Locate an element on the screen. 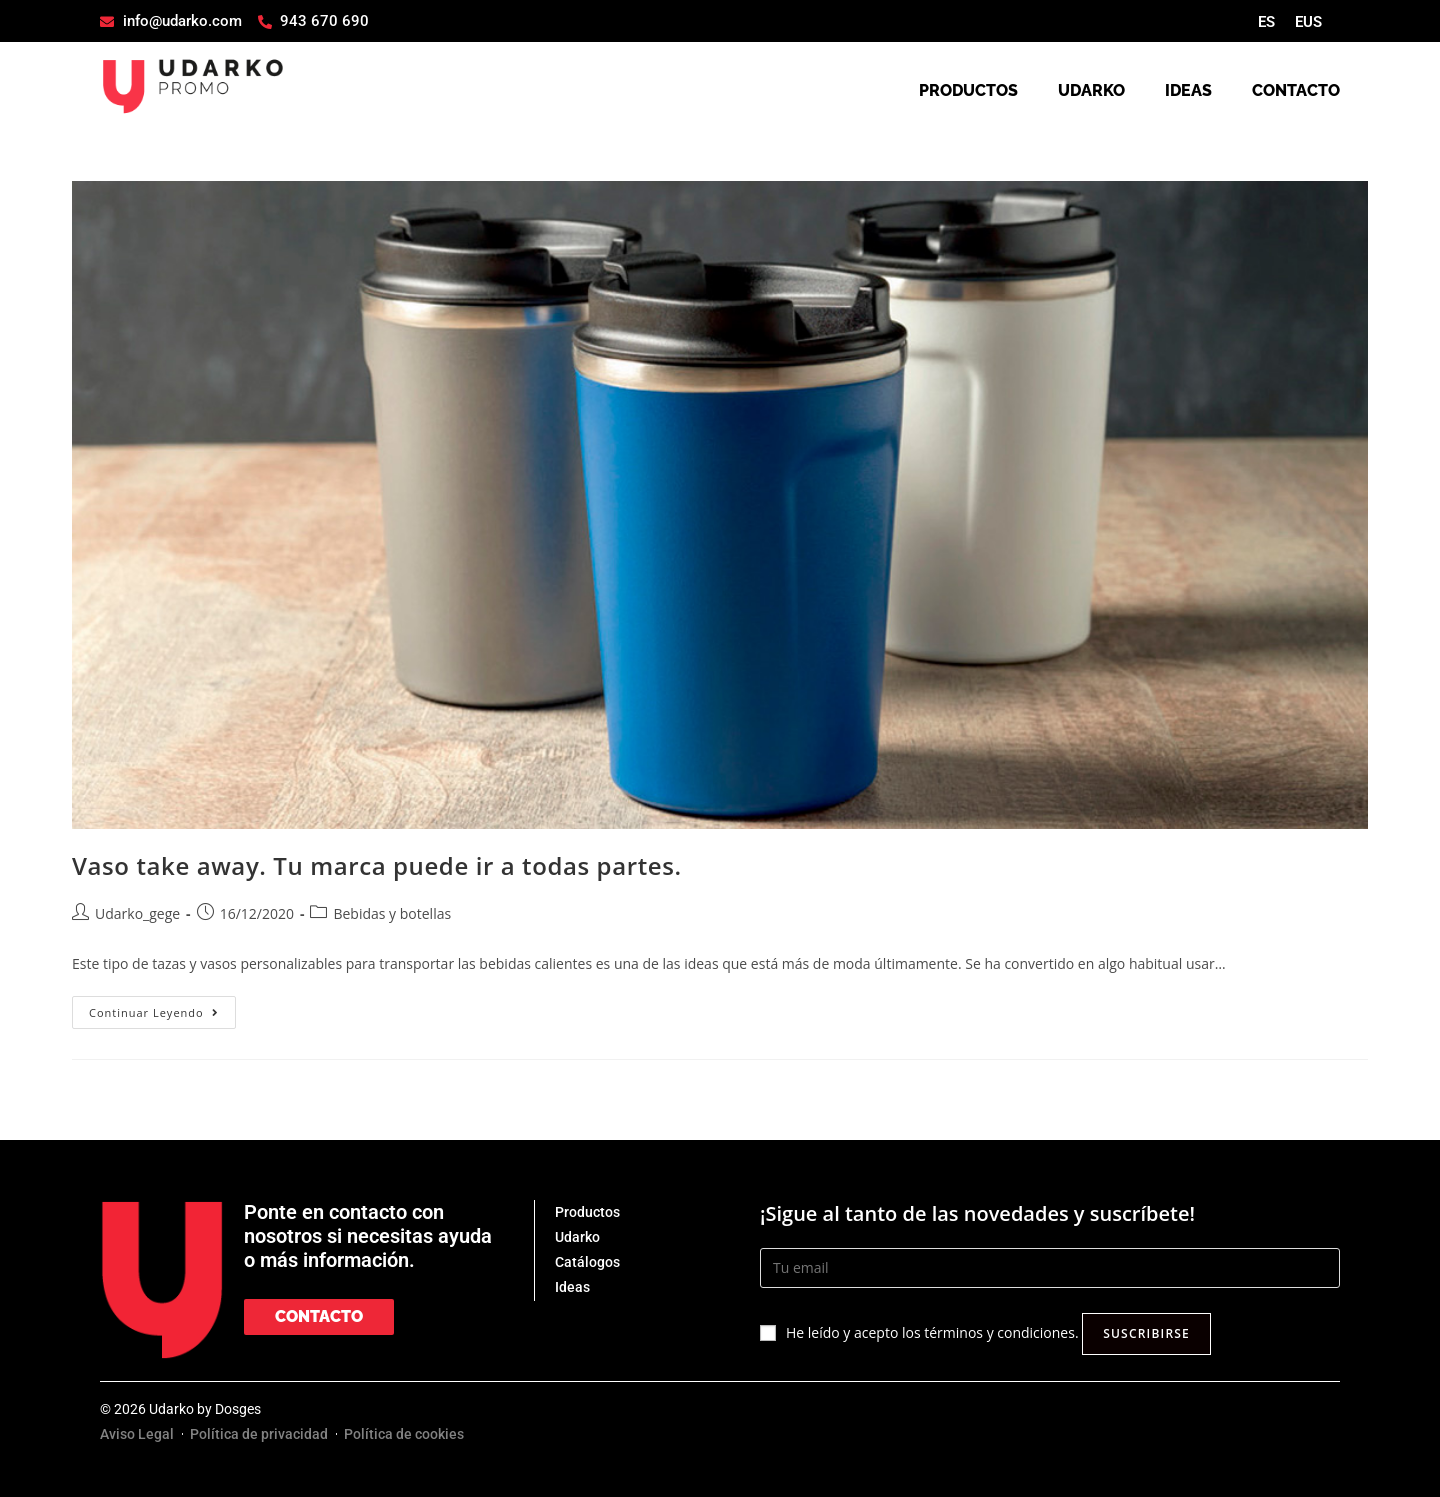 The height and width of the screenshot is (1497, 1440). PRODUCTOS is located at coordinates (968, 90).